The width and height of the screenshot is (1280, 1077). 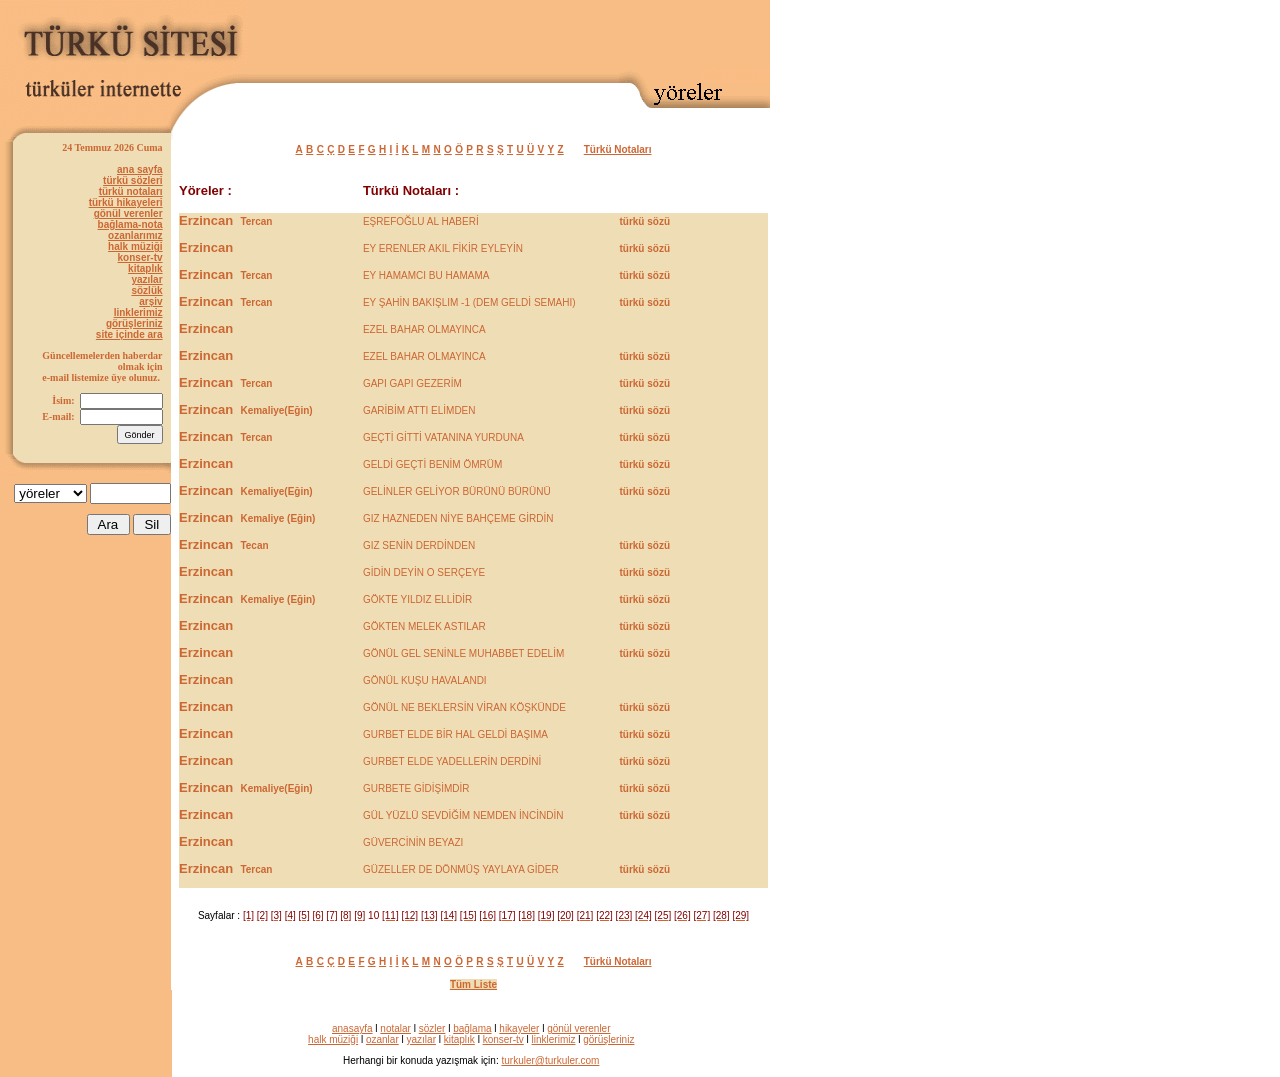 I want to click on GÖNÜL GEL SENİNLE MUHABBET EDELİM, so click(x=463, y=653).